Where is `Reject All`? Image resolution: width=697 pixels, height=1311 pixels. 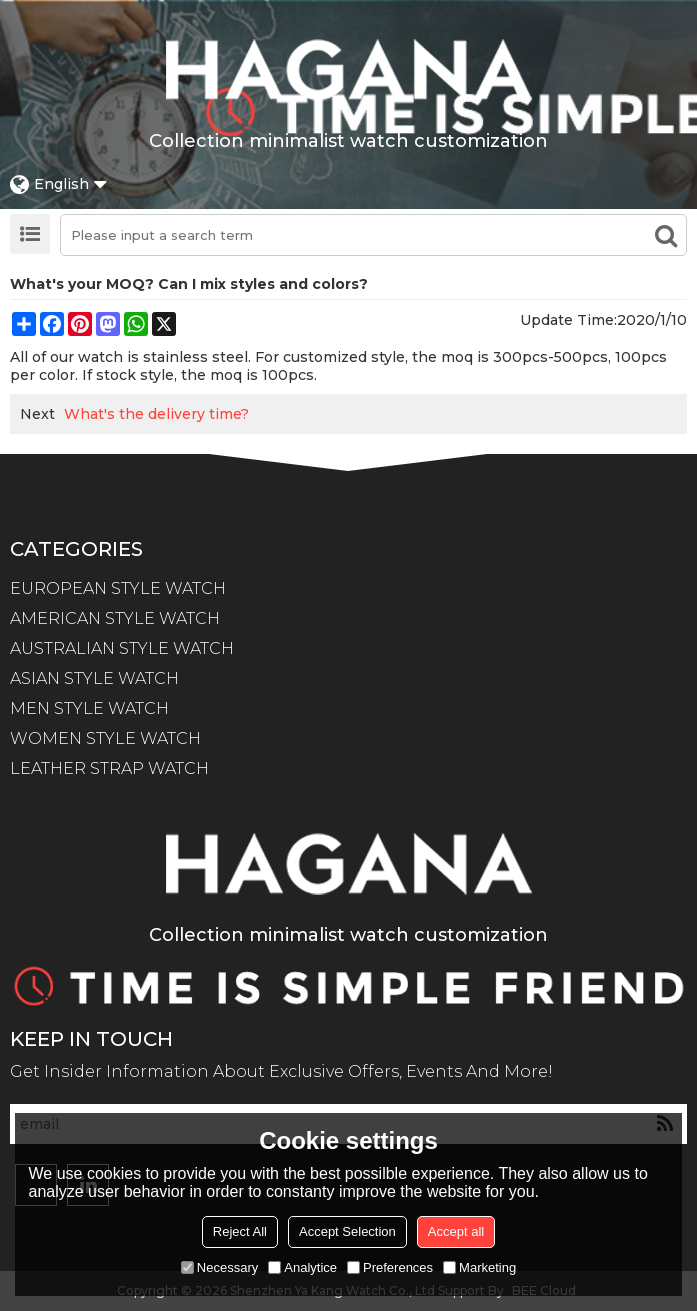 Reject All is located at coordinates (240, 1231).